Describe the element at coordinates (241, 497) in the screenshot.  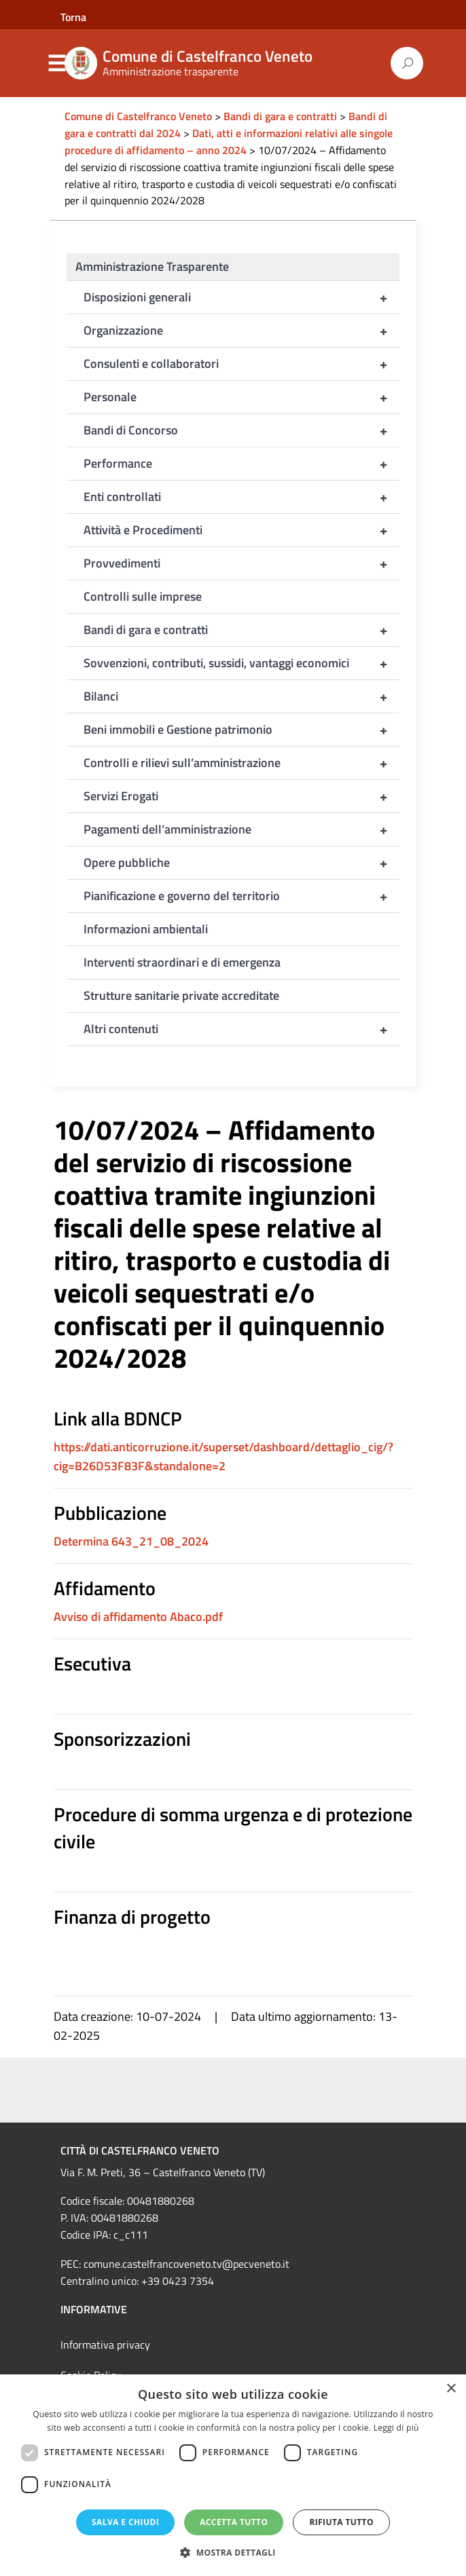
I see `Enti controllati` at that location.